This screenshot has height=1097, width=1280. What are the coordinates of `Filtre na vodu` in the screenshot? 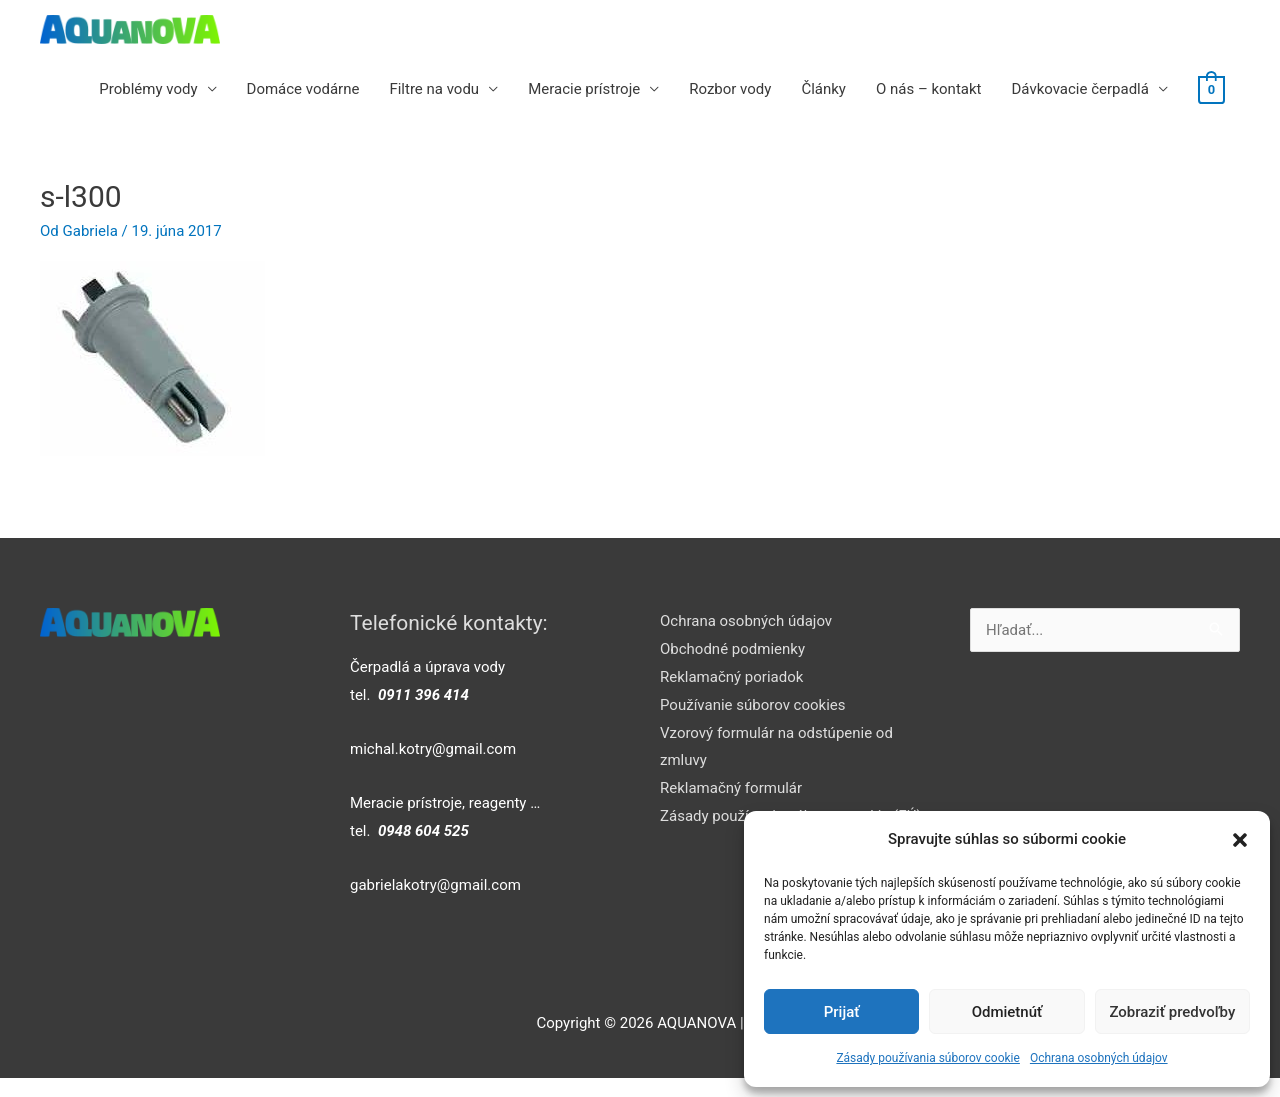 It's located at (434, 89).